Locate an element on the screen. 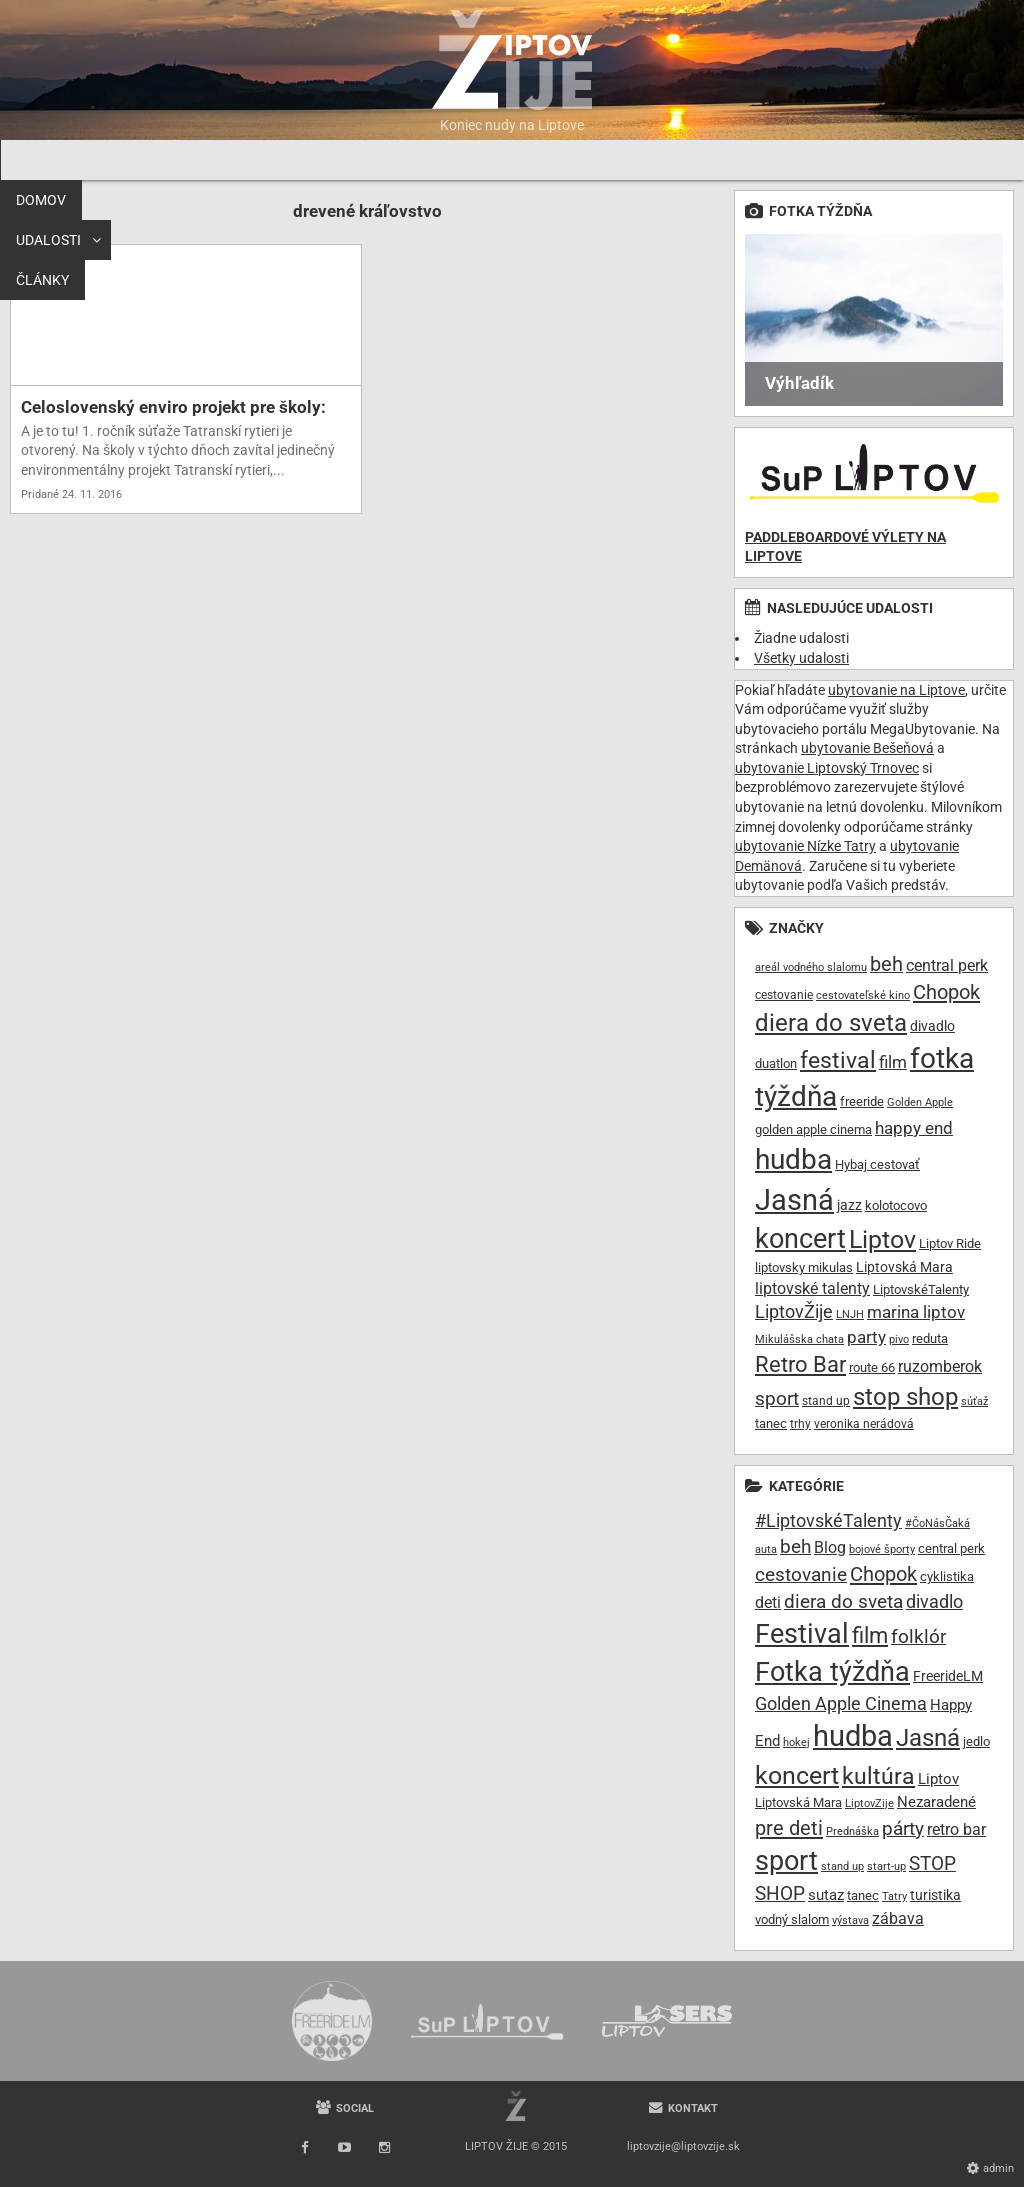  film [film (15 položiek)] is located at coordinates (893, 1062).